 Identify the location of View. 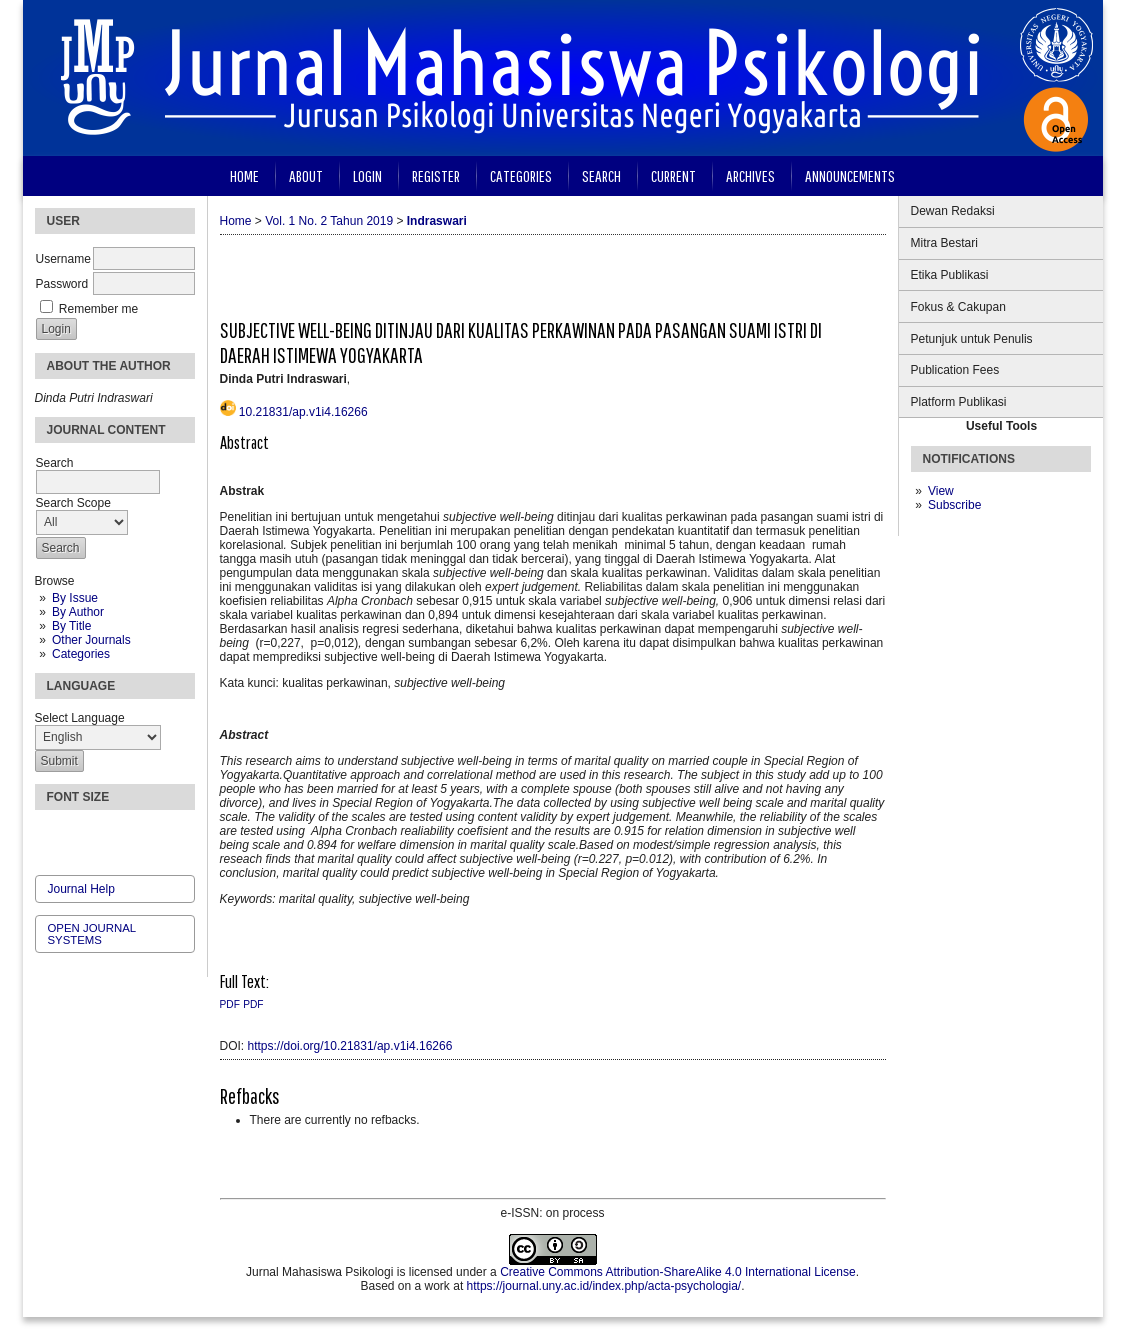
(941, 491).